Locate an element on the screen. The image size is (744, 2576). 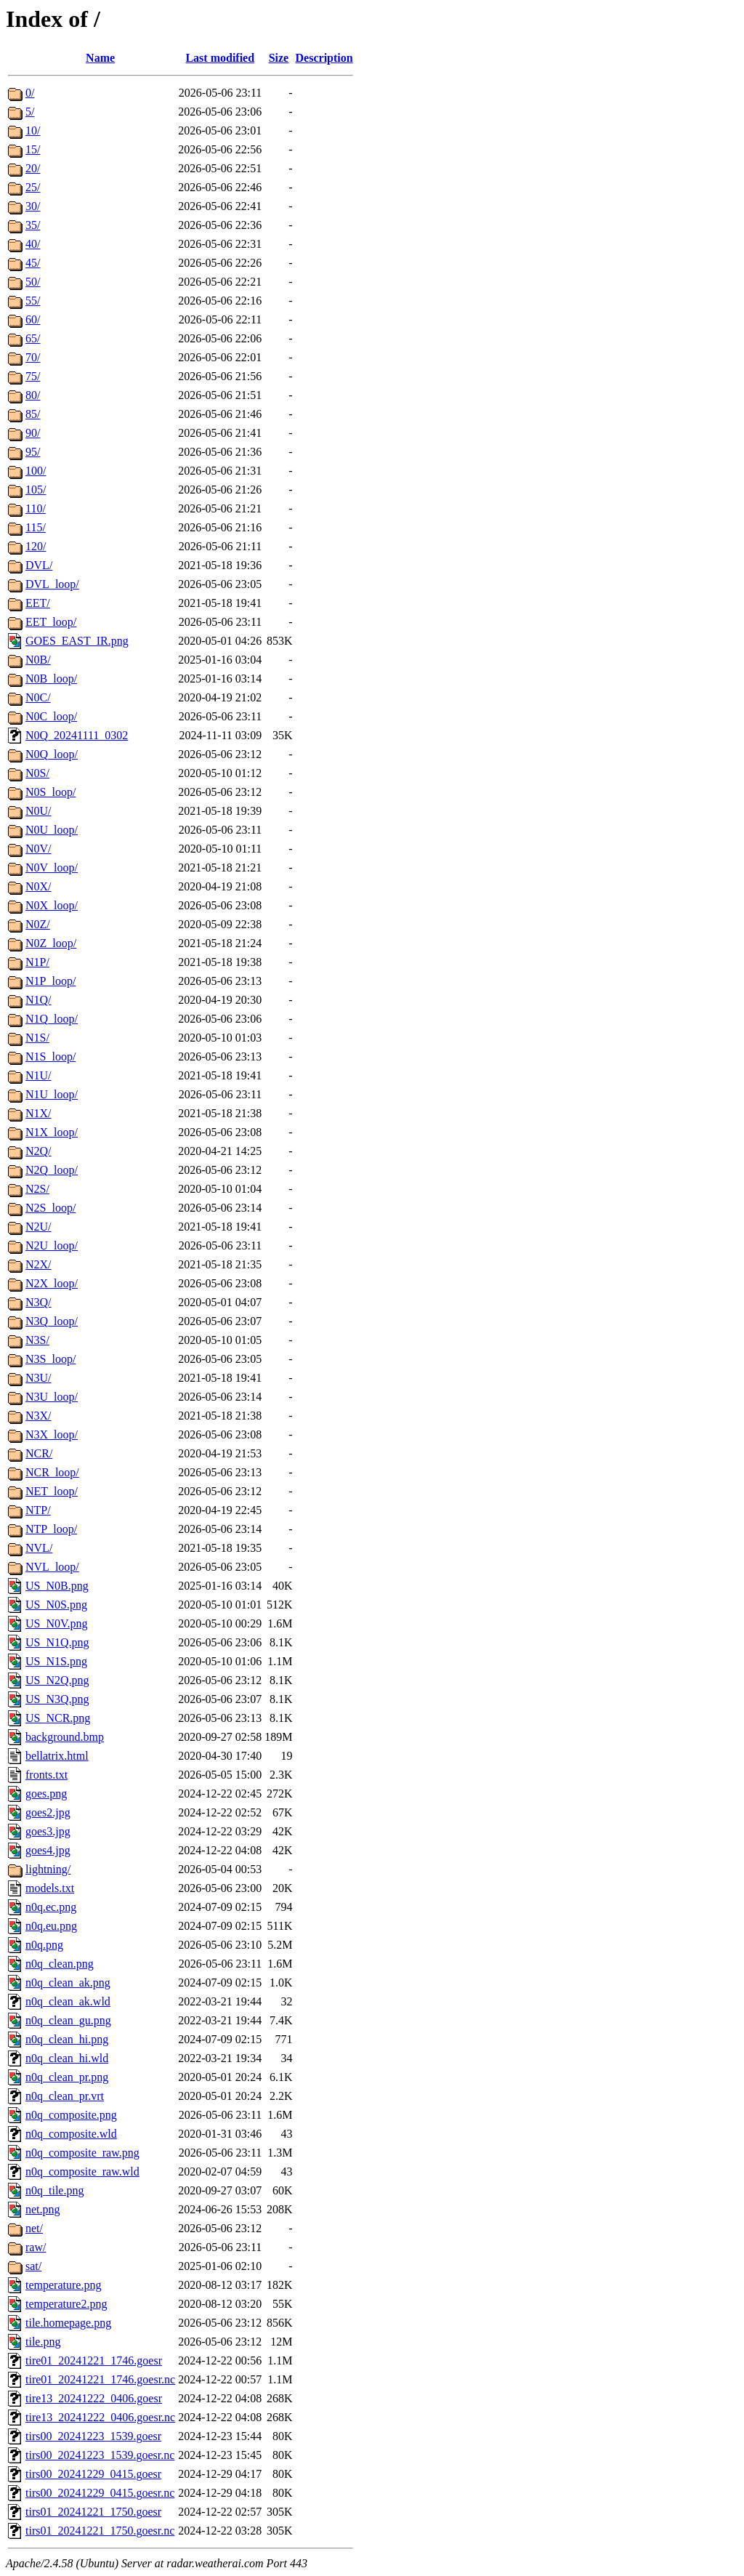
tire13_20241222_0406.goesr.nc is located at coordinates (100, 2417).